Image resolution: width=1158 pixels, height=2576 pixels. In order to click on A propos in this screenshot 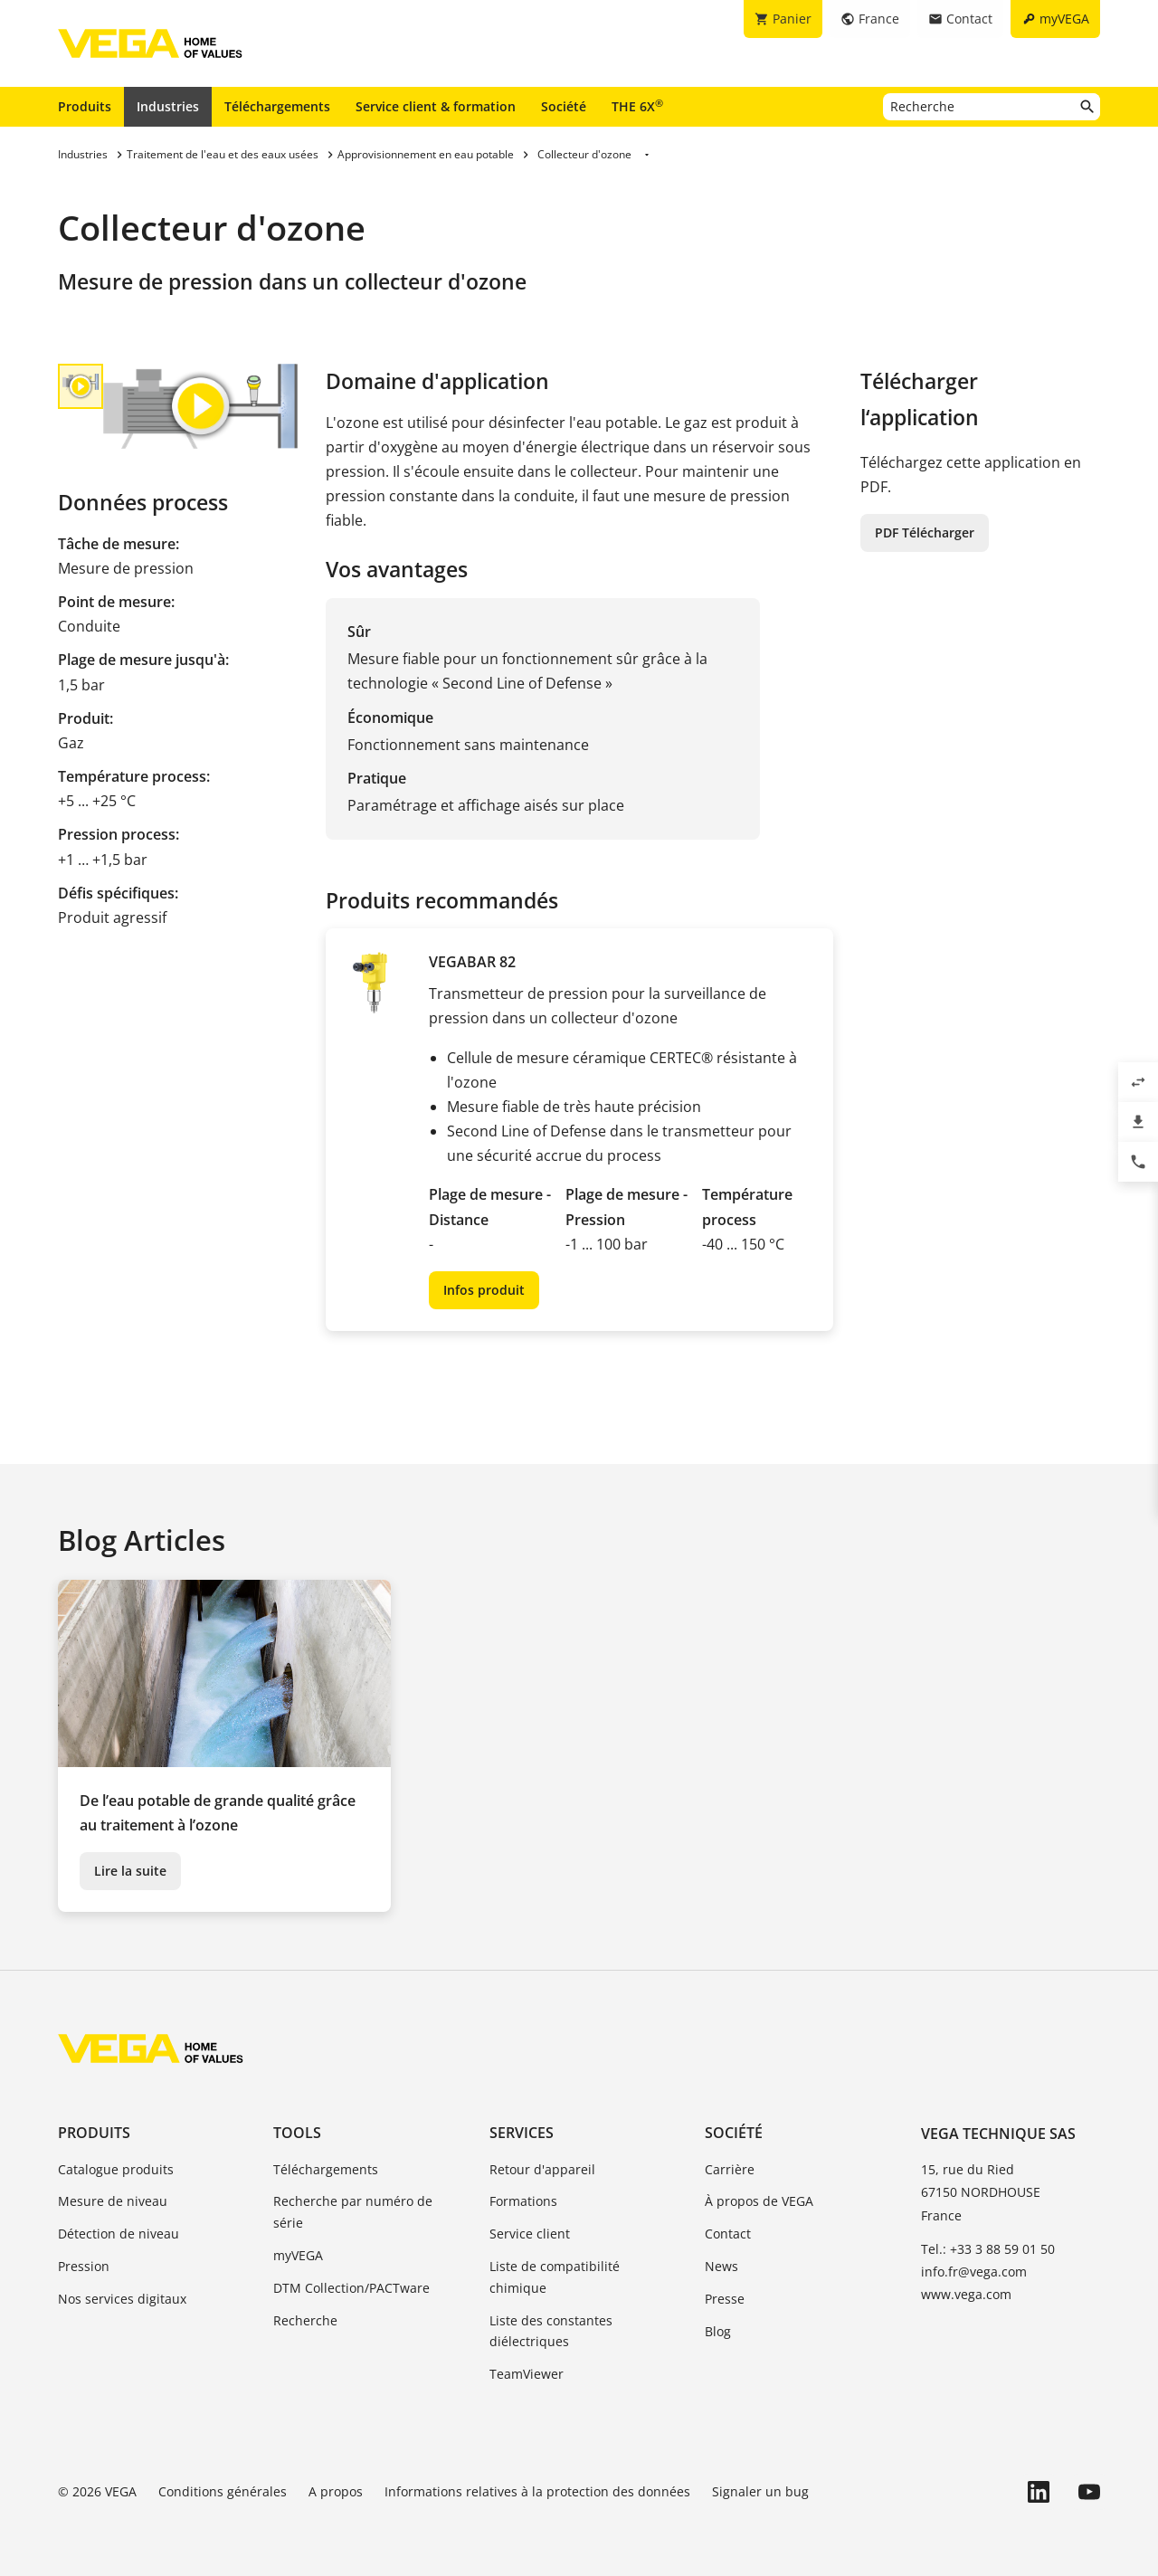, I will do `click(335, 2491)`.